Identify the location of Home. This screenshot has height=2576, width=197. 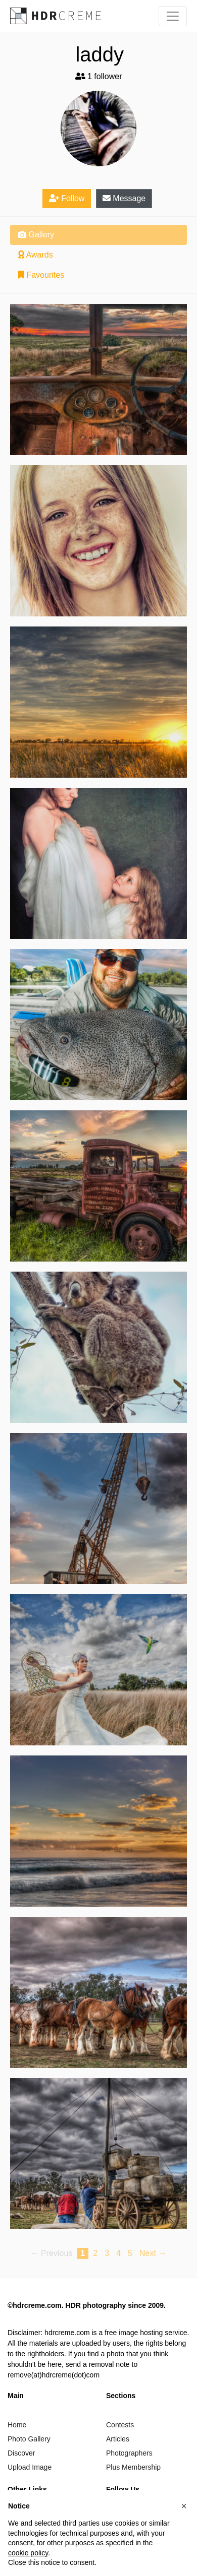
(17, 2425).